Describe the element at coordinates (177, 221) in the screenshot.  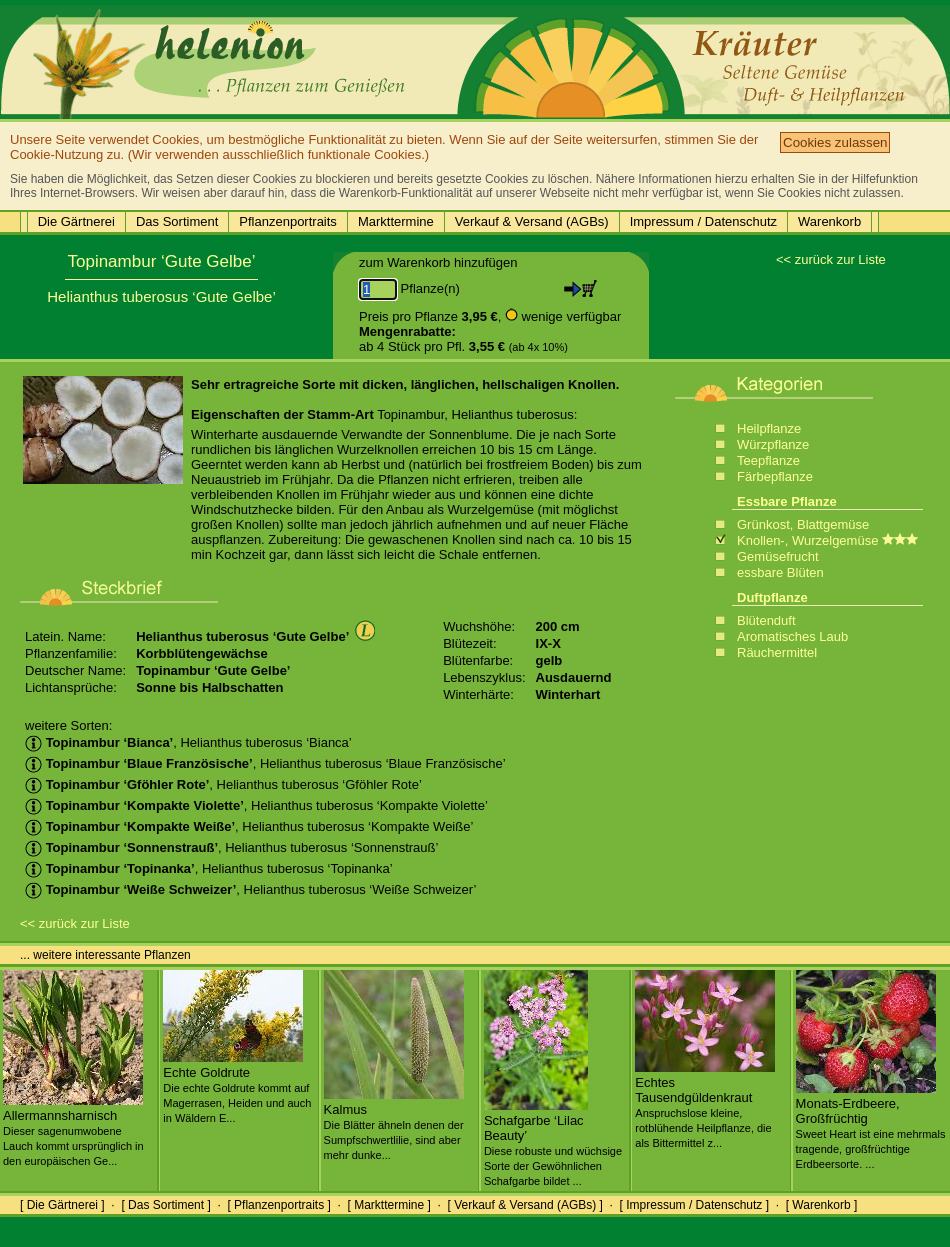
I see `Das Sortiment` at that location.